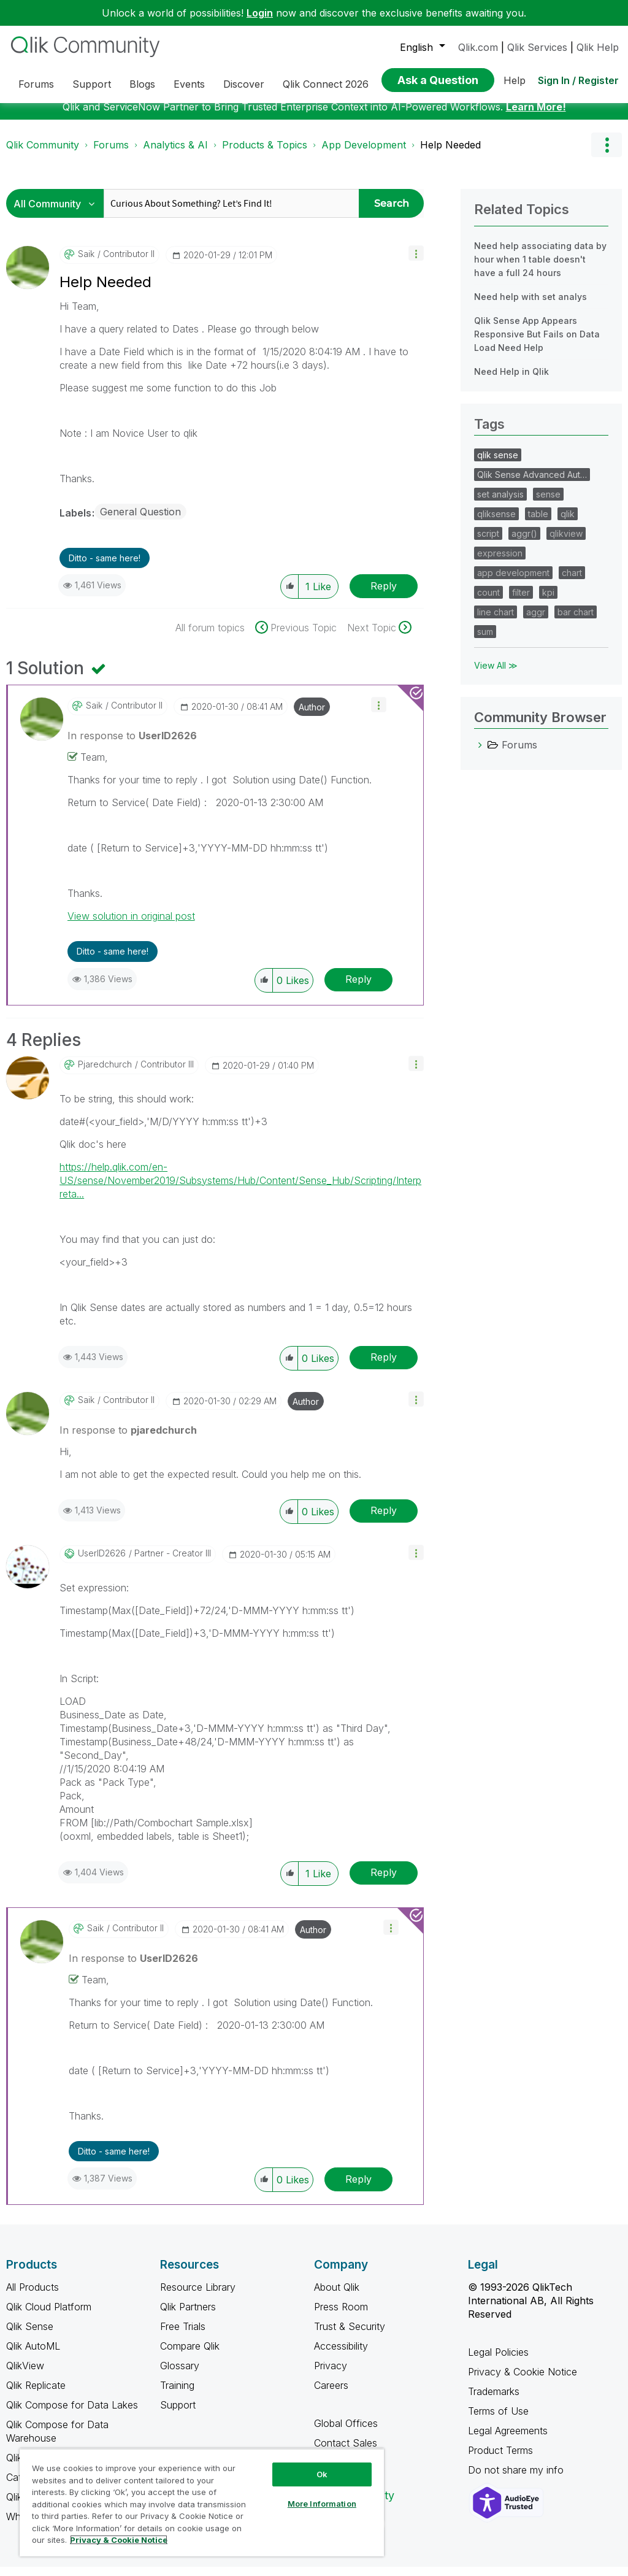 Image resolution: width=628 pixels, height=2576 pixels. I want to click on expression, so click(500, 562).